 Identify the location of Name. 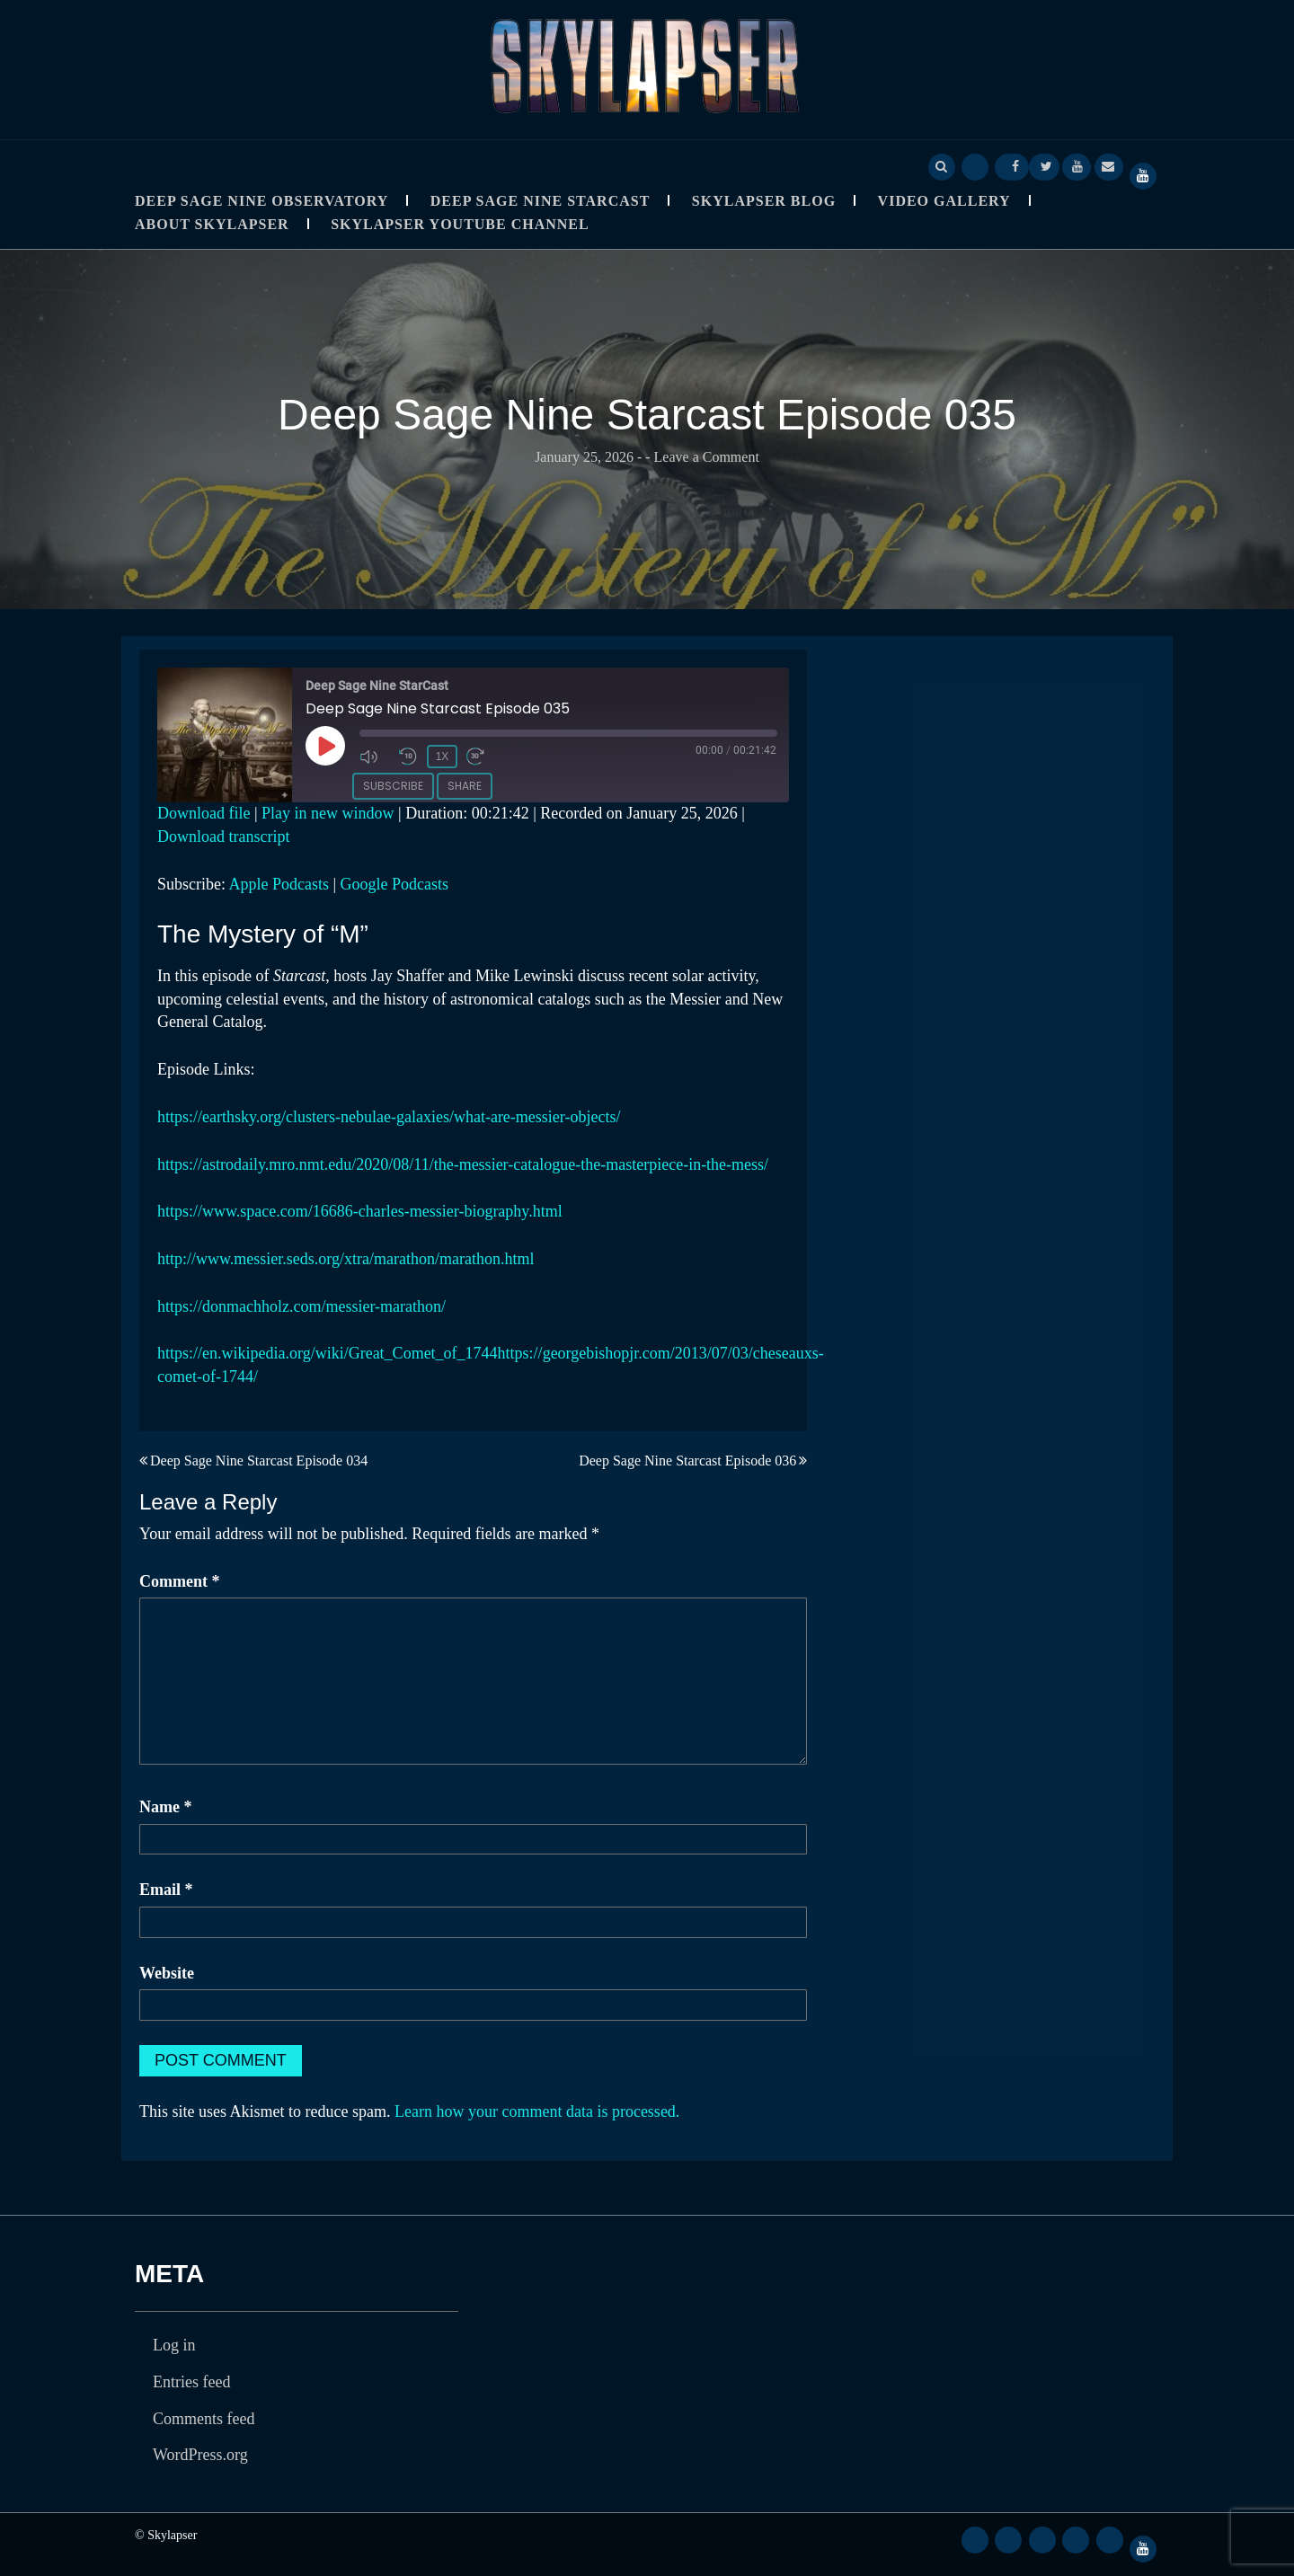
(165, 1807).